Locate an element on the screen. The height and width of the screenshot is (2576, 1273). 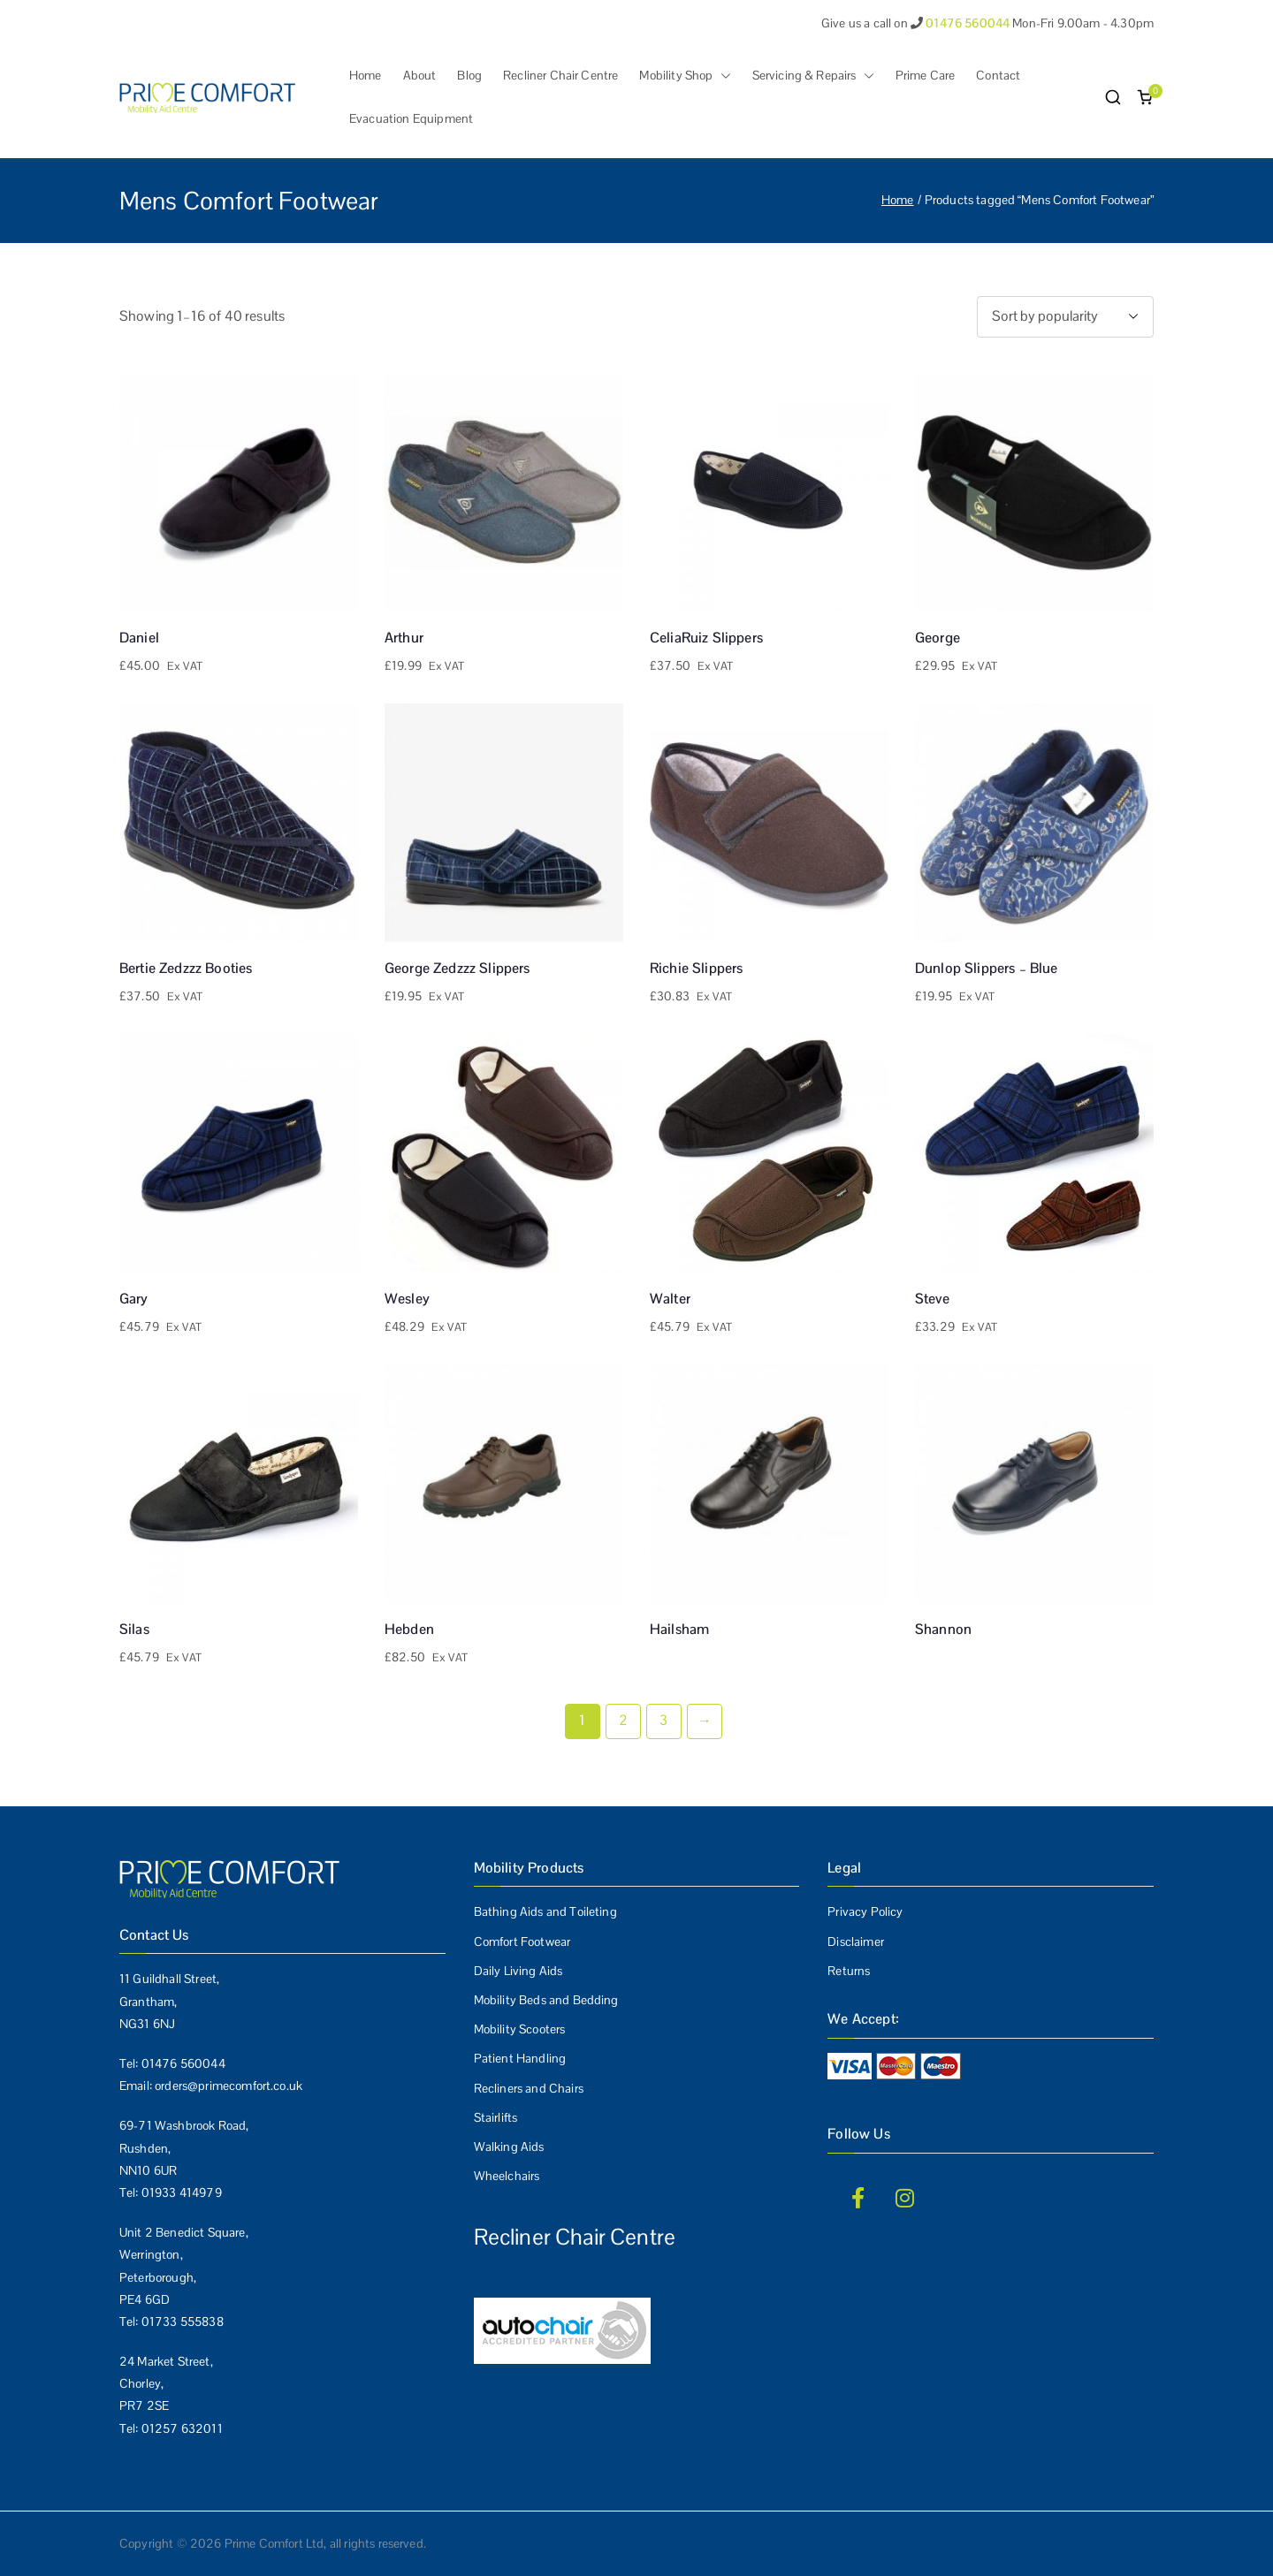
Daily Living Aids is located at coordinates (518, 1971).